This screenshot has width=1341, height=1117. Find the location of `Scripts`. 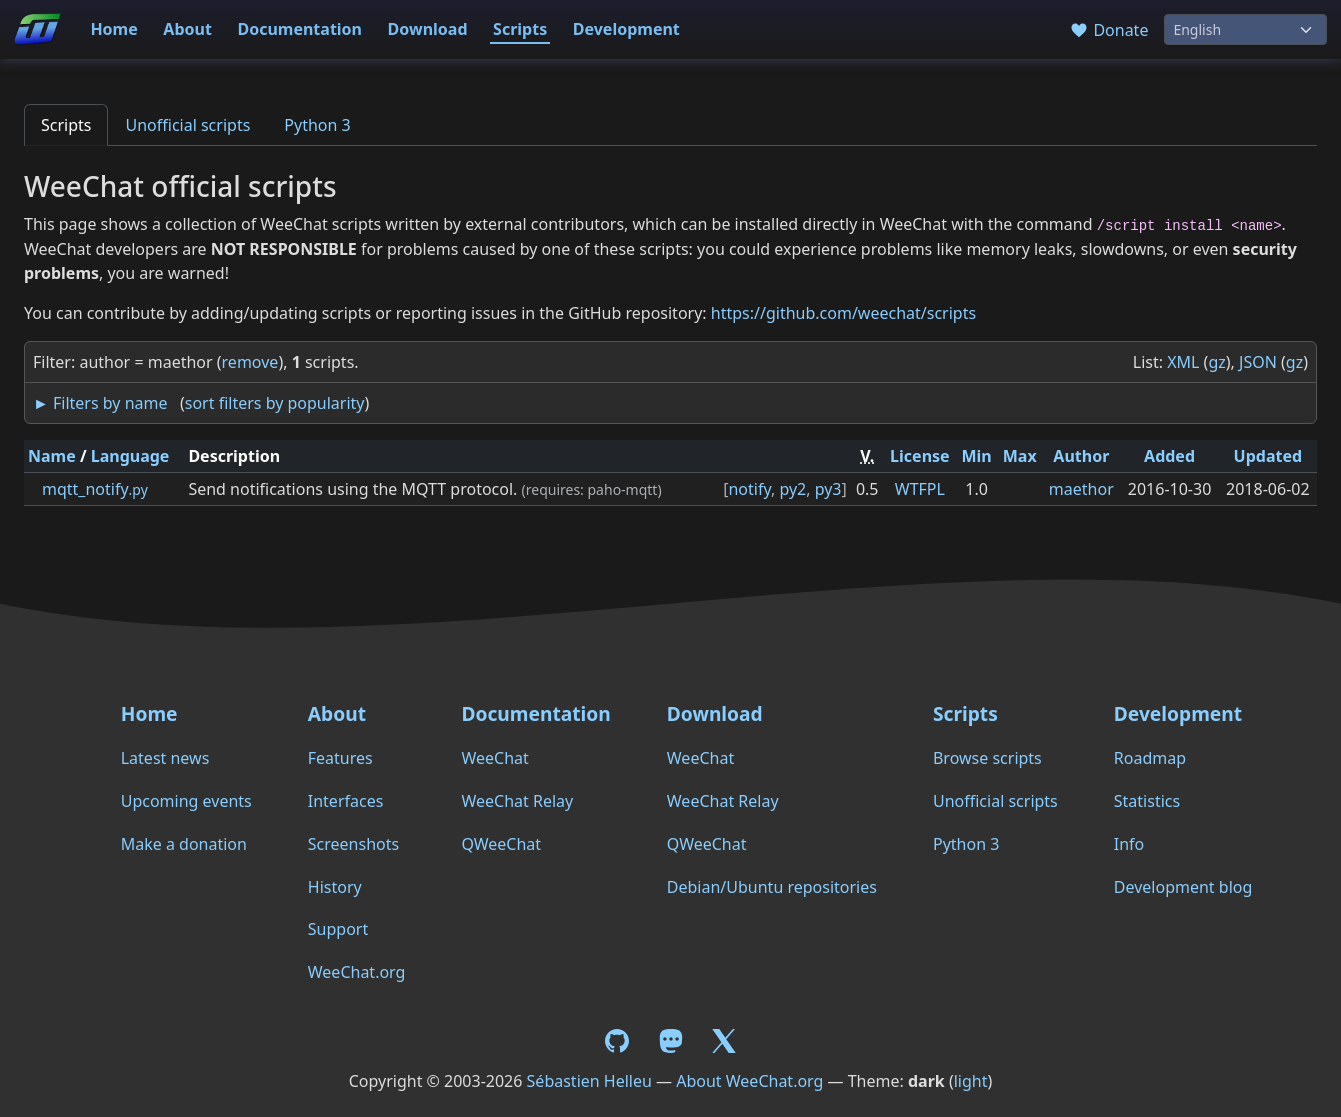

Scripts is located at coordinates (520, 29).